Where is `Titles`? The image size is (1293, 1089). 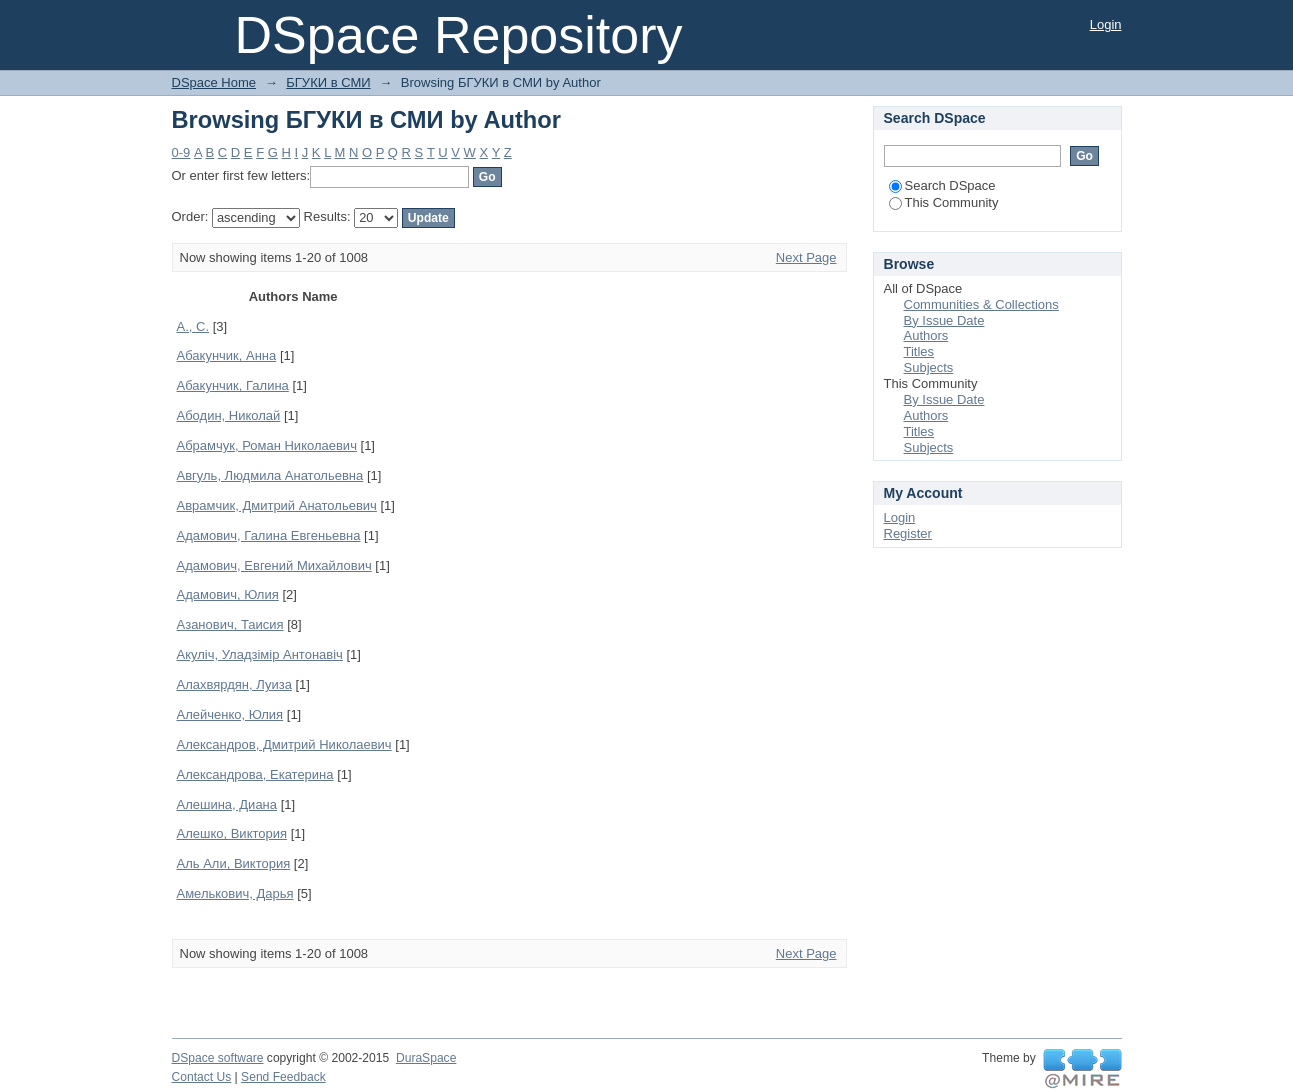 Titles is located at coordinates (919, 351).